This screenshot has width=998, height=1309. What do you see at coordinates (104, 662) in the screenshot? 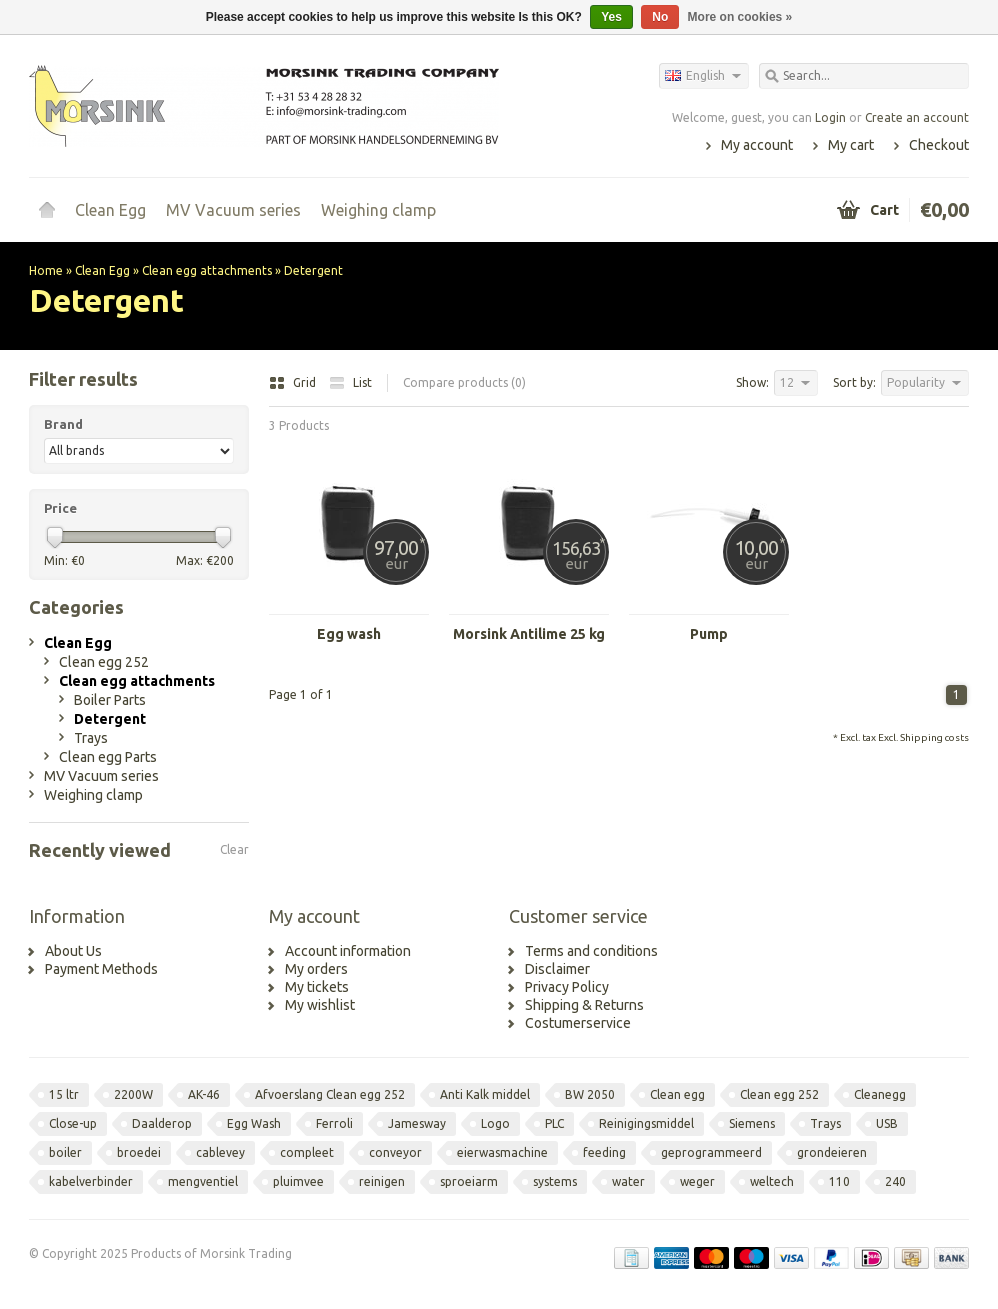
I see `Clean egg 252` at bounding box center [104, 662].